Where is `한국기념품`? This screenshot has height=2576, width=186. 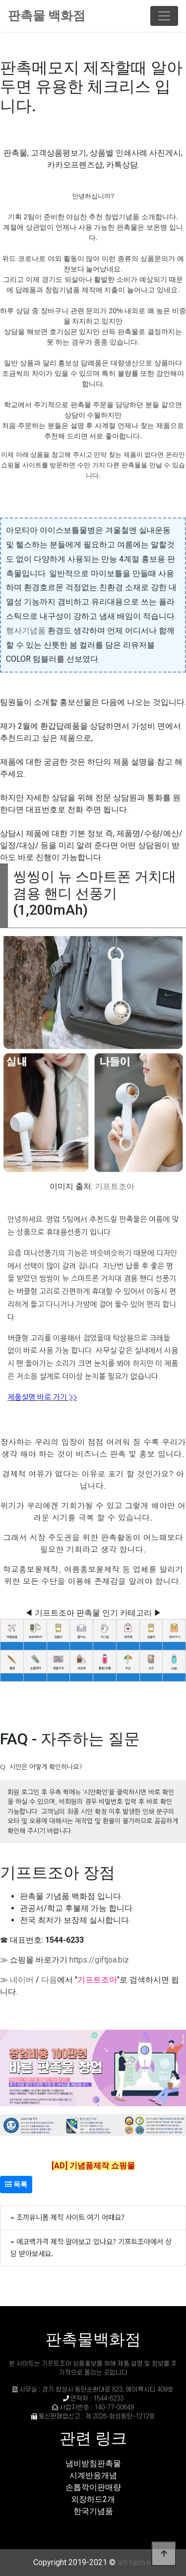
한국기념품 is located at coordinates (93, 2511).